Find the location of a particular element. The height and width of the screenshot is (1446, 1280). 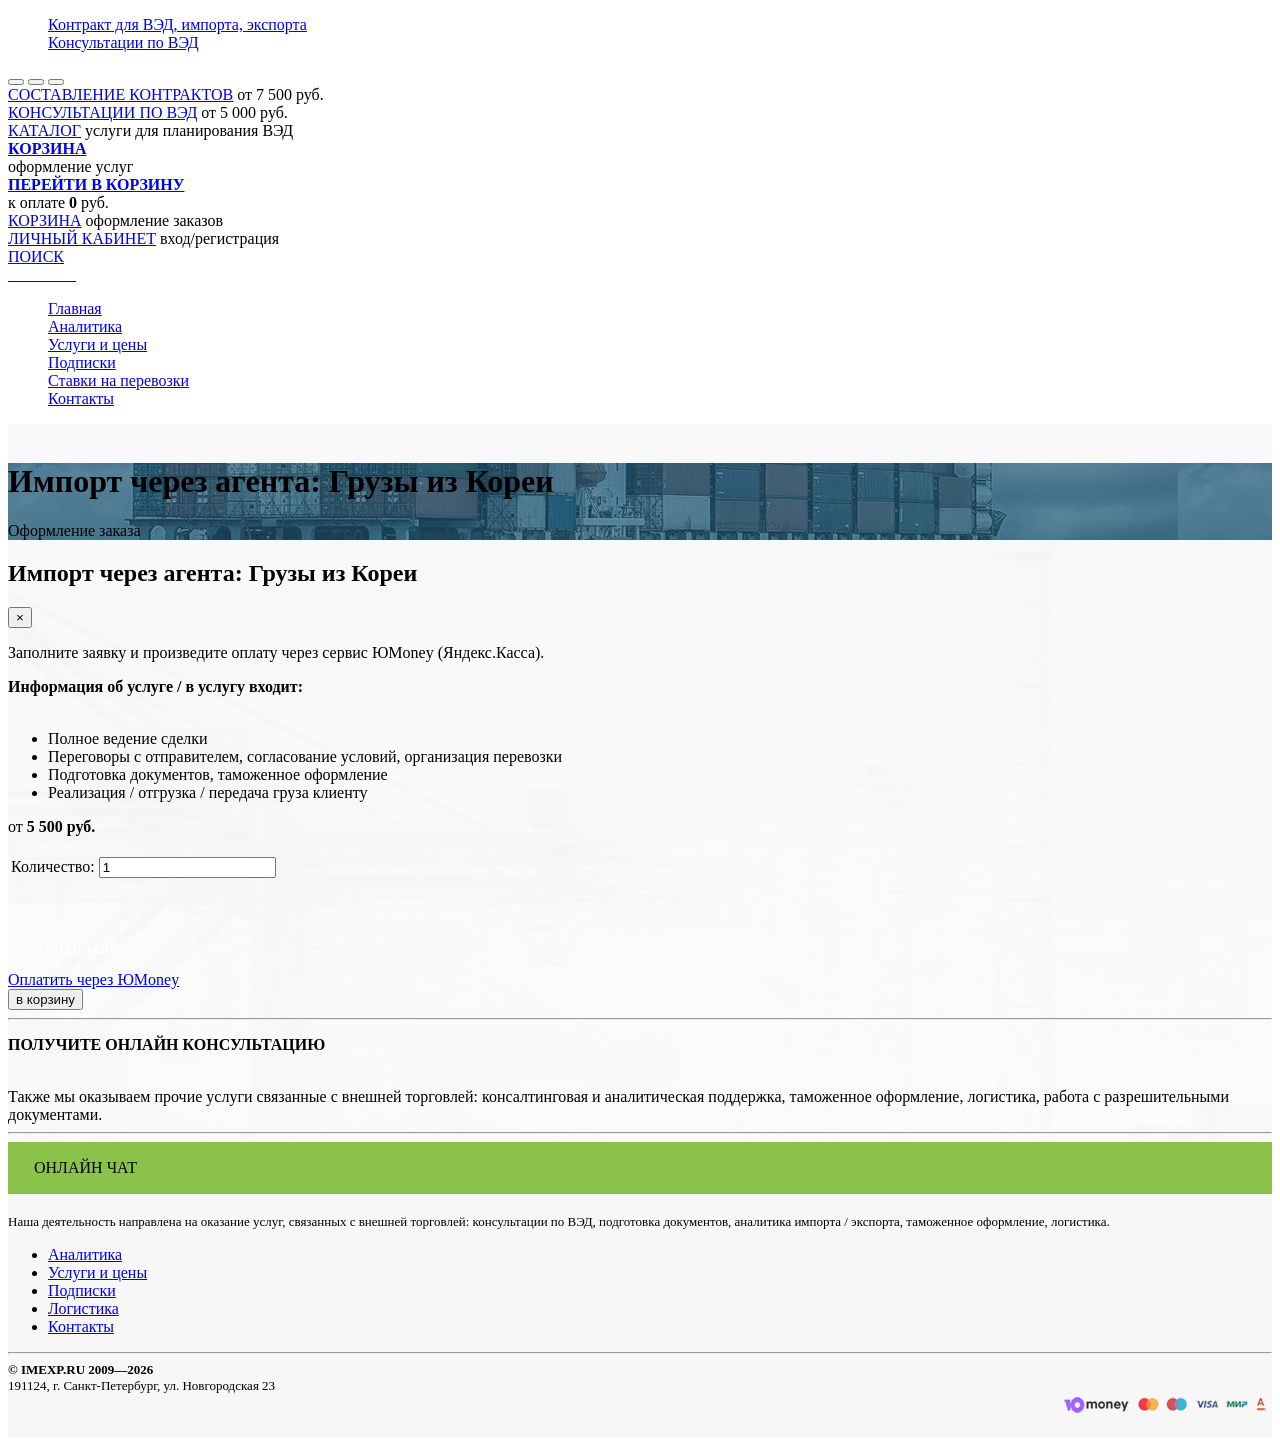

Подписки is located at coordinates (82, 362).